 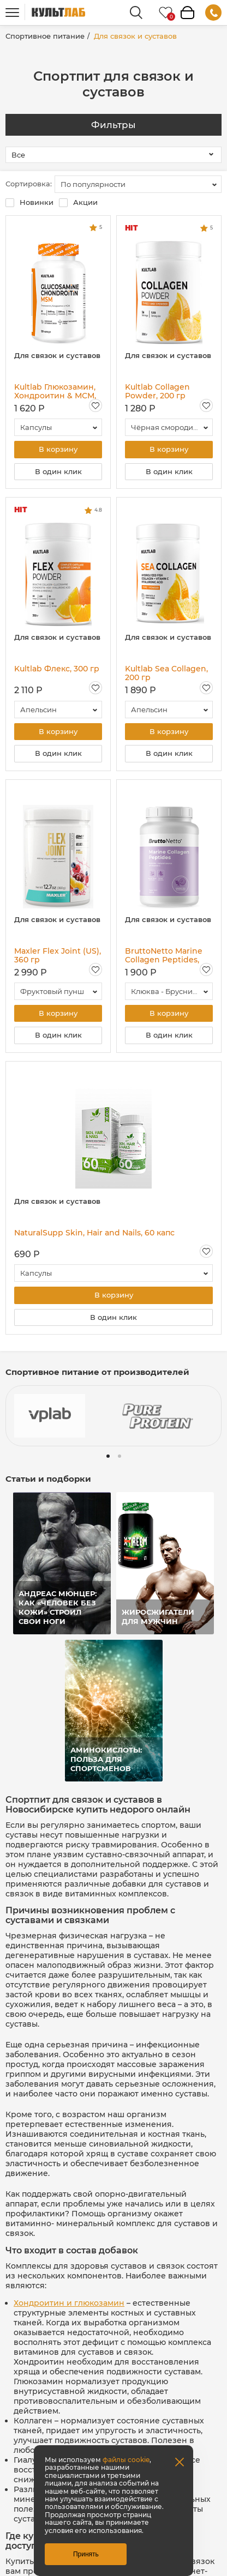 What do you see at coordinates (69, 2305) in the screenshot?
I see `Хондроитин и глюкозамин` at bounding box center [69, 2305].